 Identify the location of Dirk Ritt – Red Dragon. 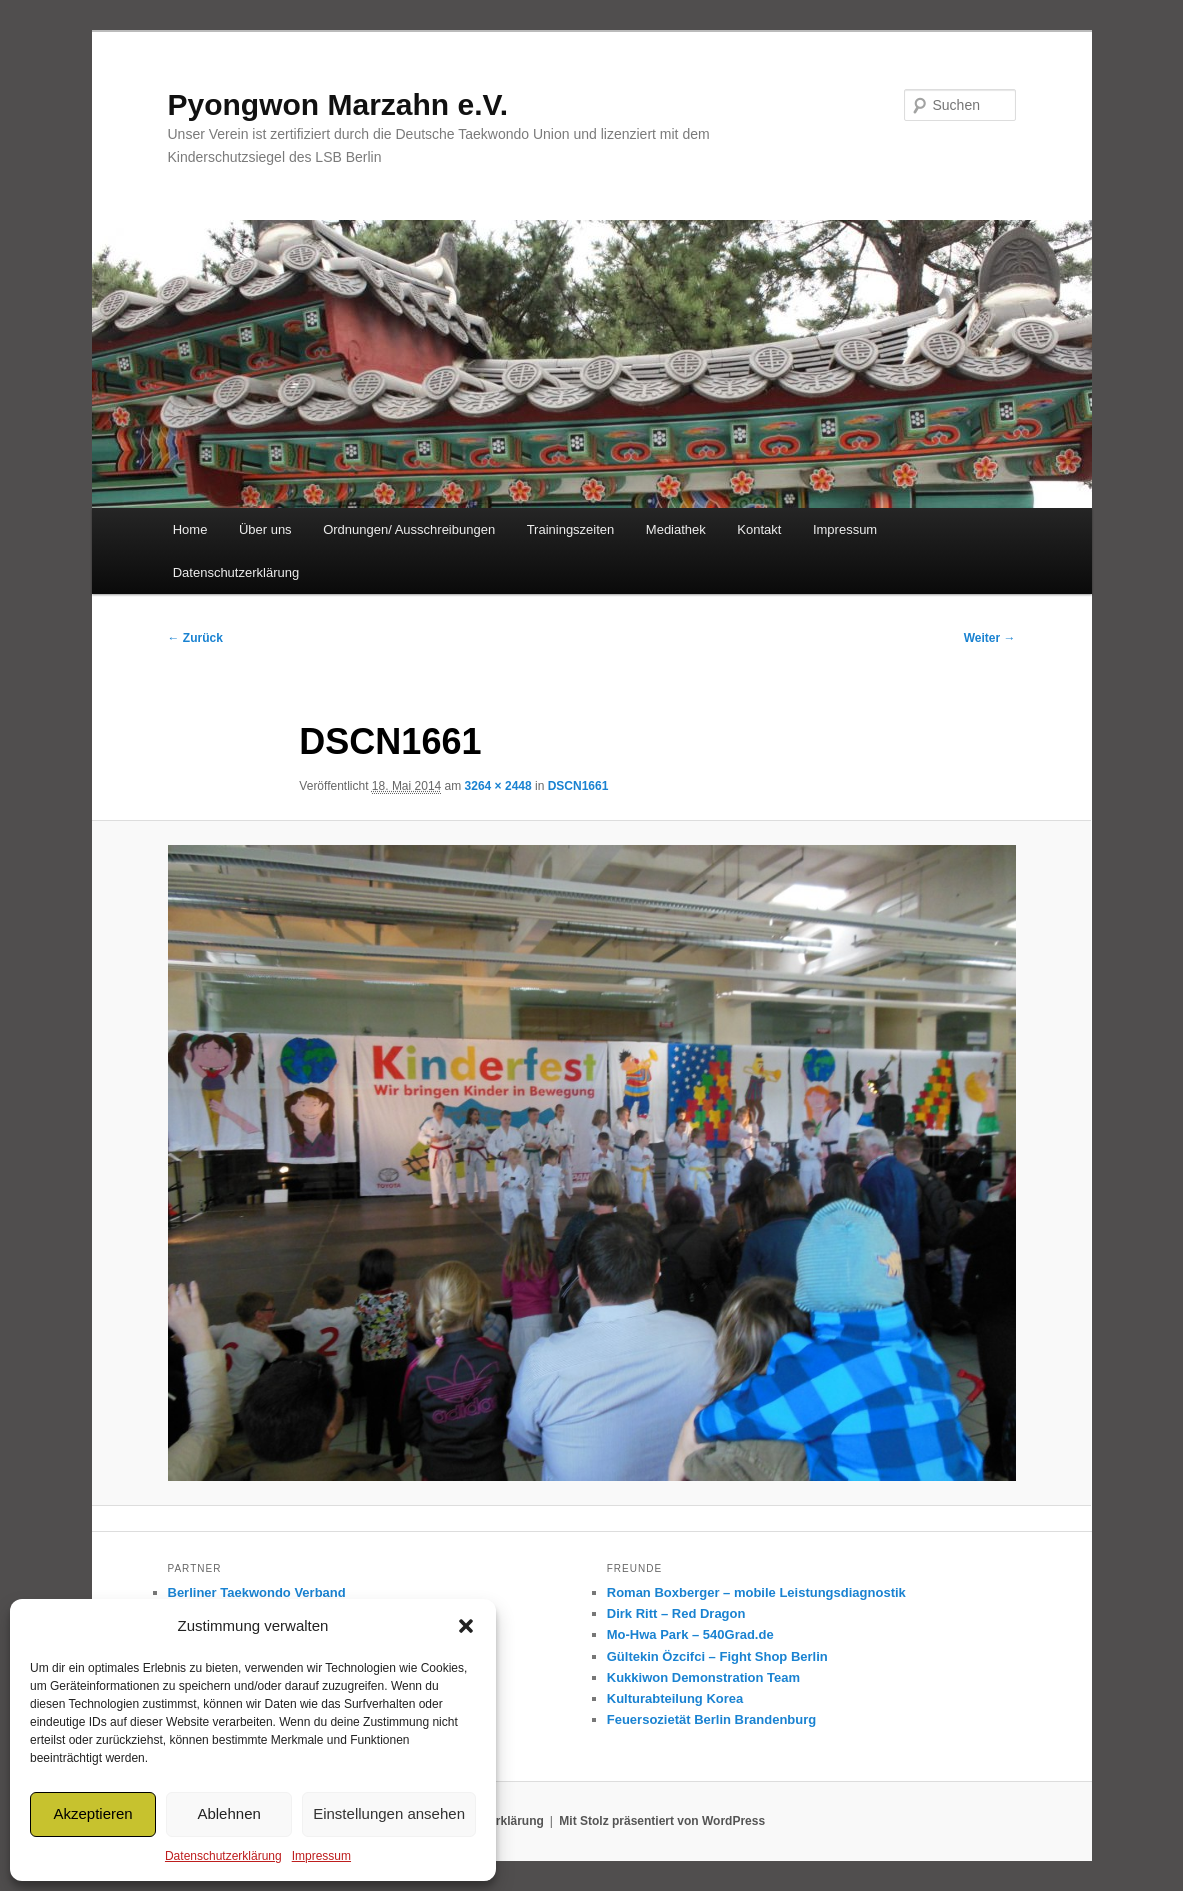
(676, 1613).